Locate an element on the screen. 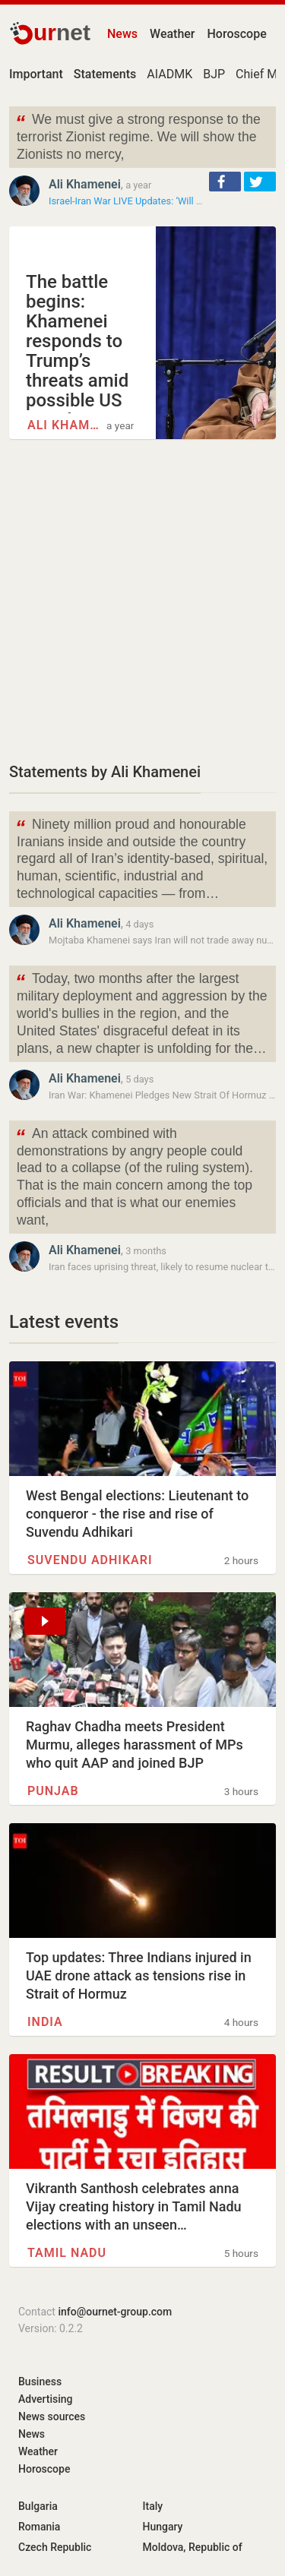 The width and height of the screenshot is (285, 2576). Czech Republic is located at coordinates (54, 2547).